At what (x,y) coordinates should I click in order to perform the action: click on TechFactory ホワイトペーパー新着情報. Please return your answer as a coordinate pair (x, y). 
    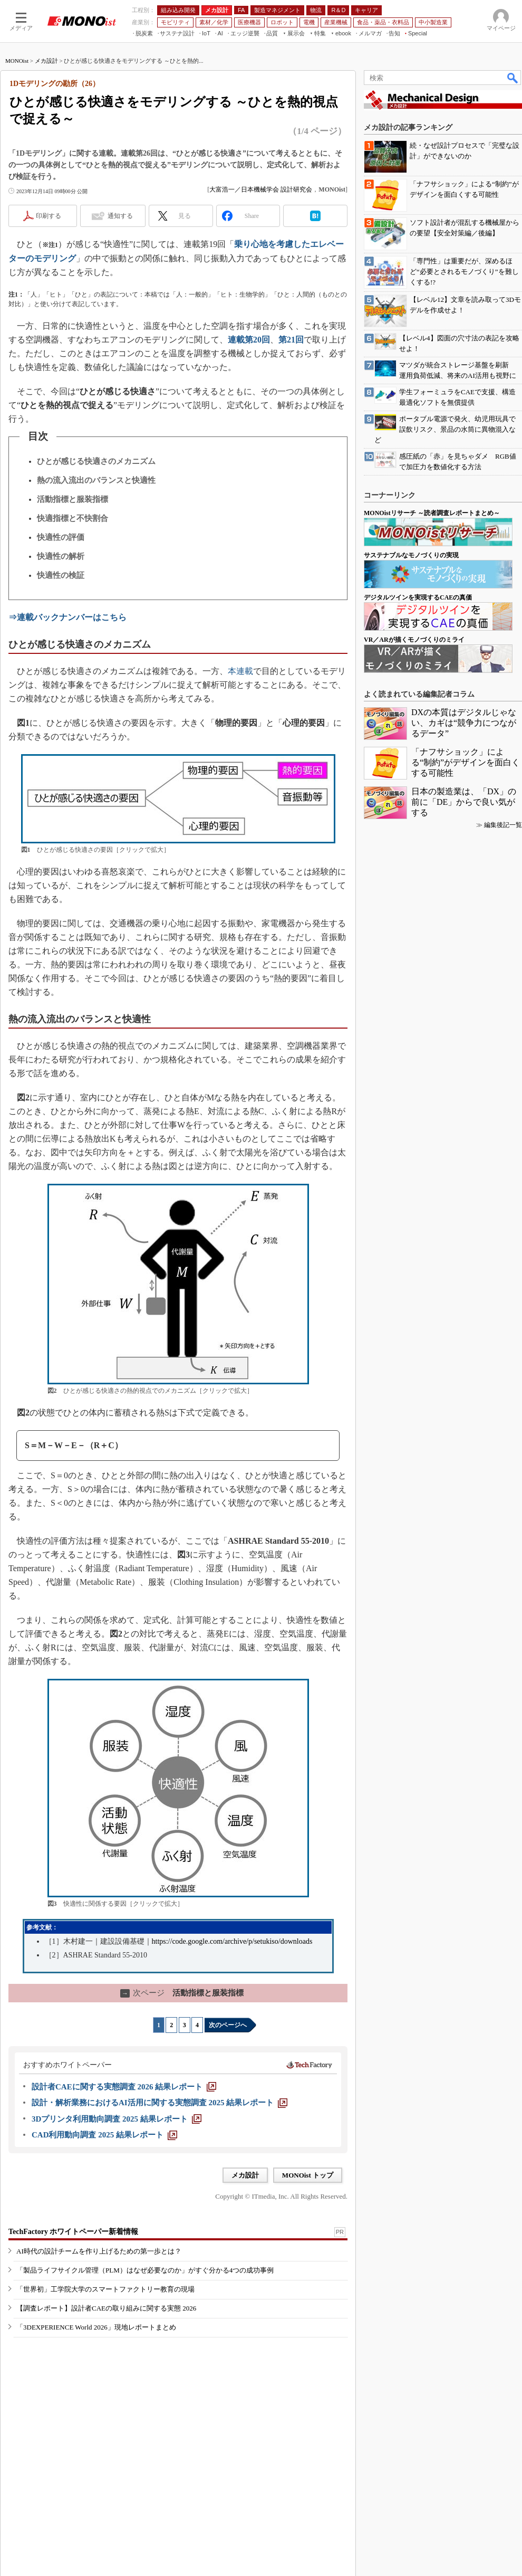
    Looking at the image, I should click on (73, 2232).